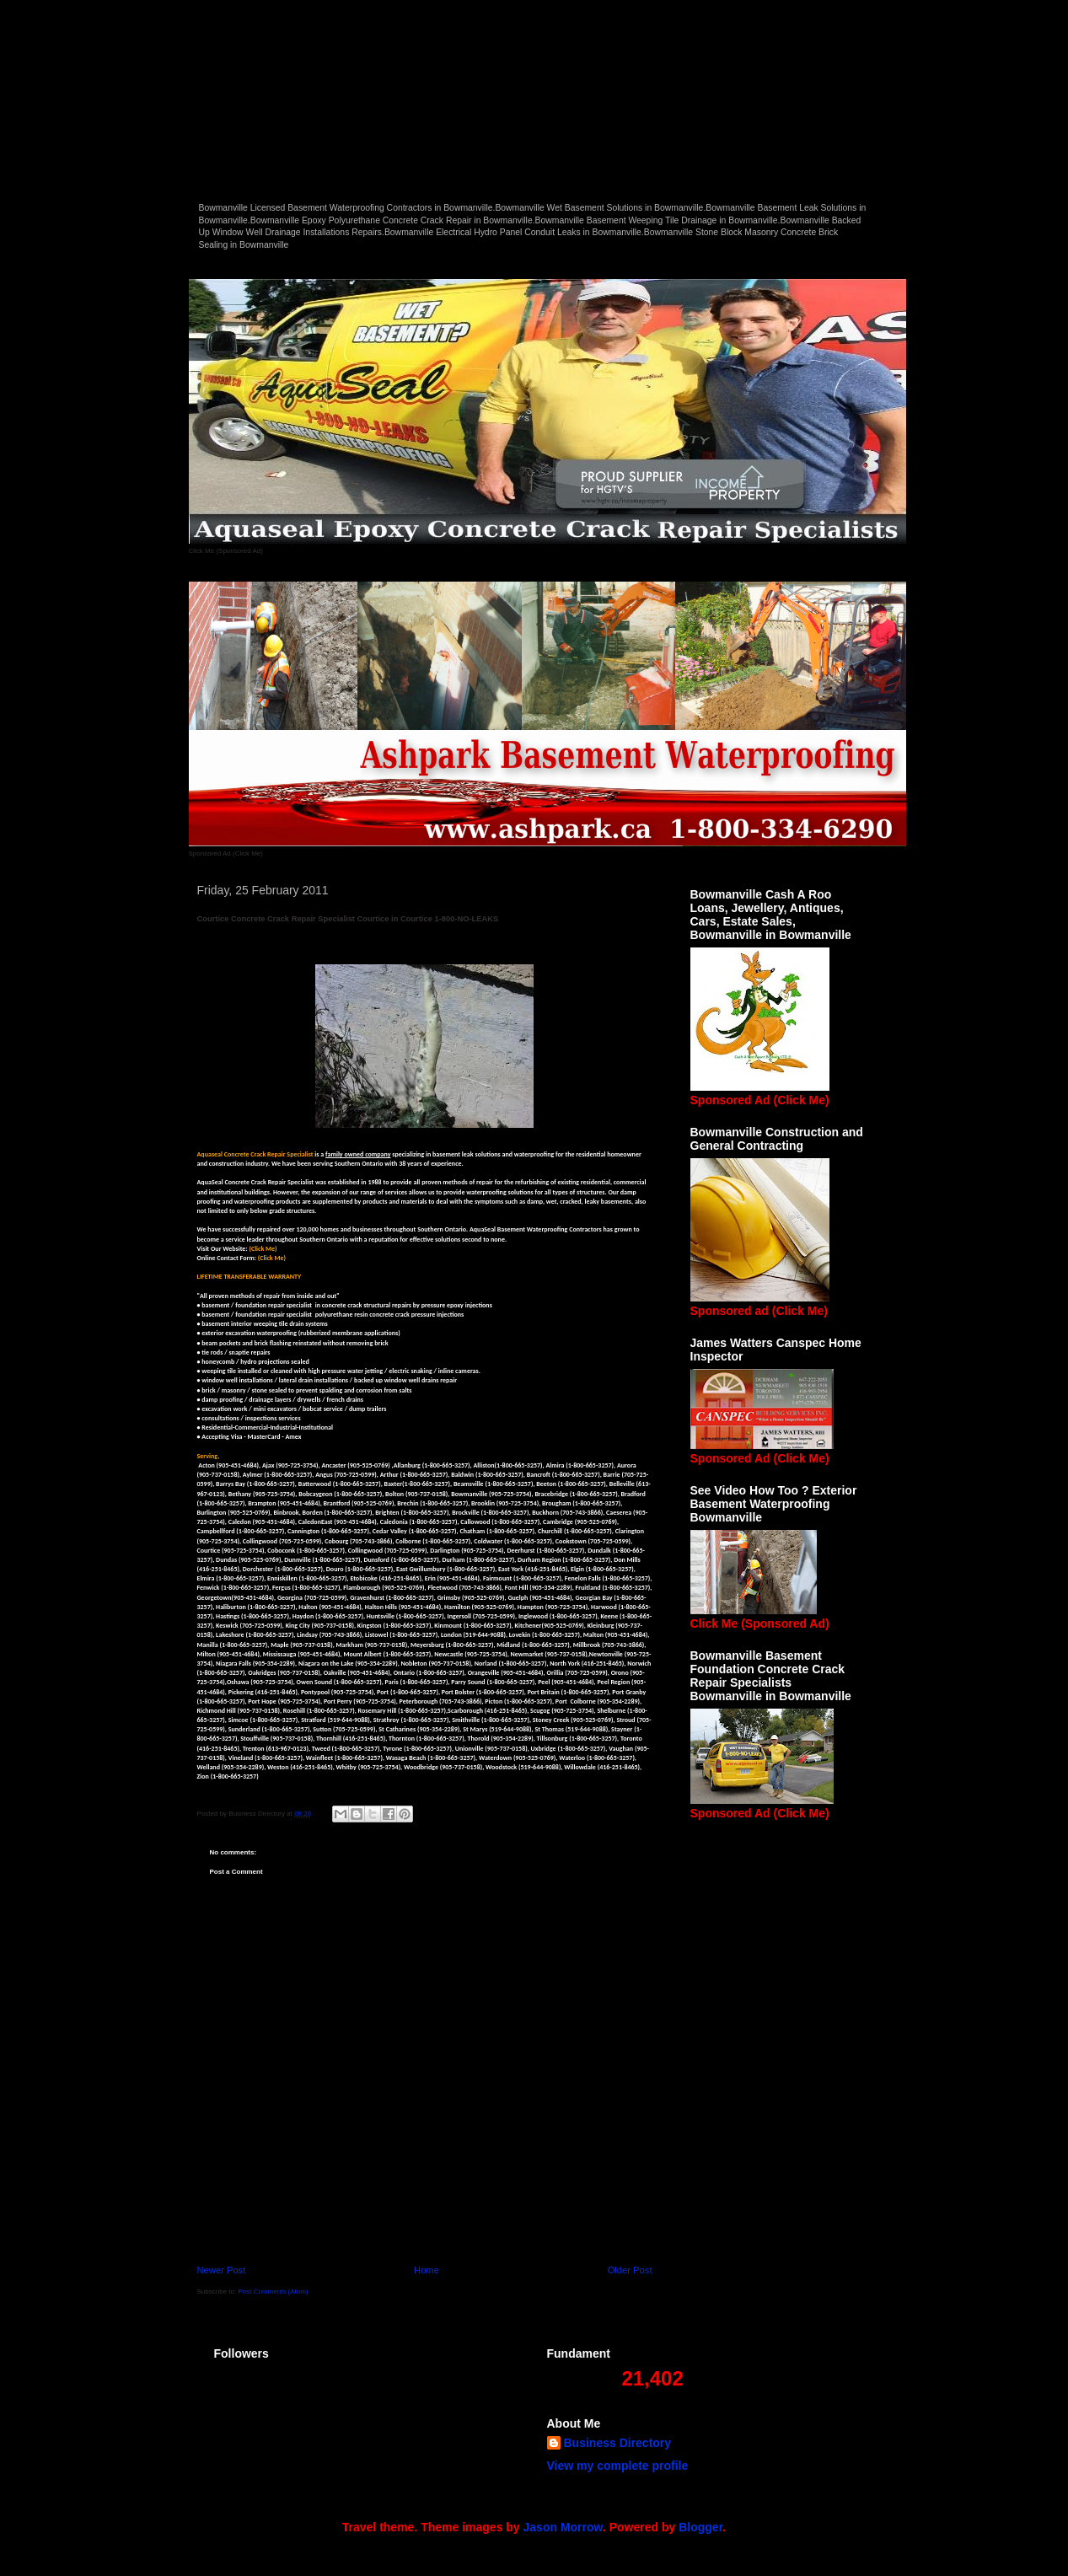 This screenshot has width=1068, height=2576. Describe the element at coordinates (273, 2291) in the screenshot. I see `Post Comments (Atom)` at that location.